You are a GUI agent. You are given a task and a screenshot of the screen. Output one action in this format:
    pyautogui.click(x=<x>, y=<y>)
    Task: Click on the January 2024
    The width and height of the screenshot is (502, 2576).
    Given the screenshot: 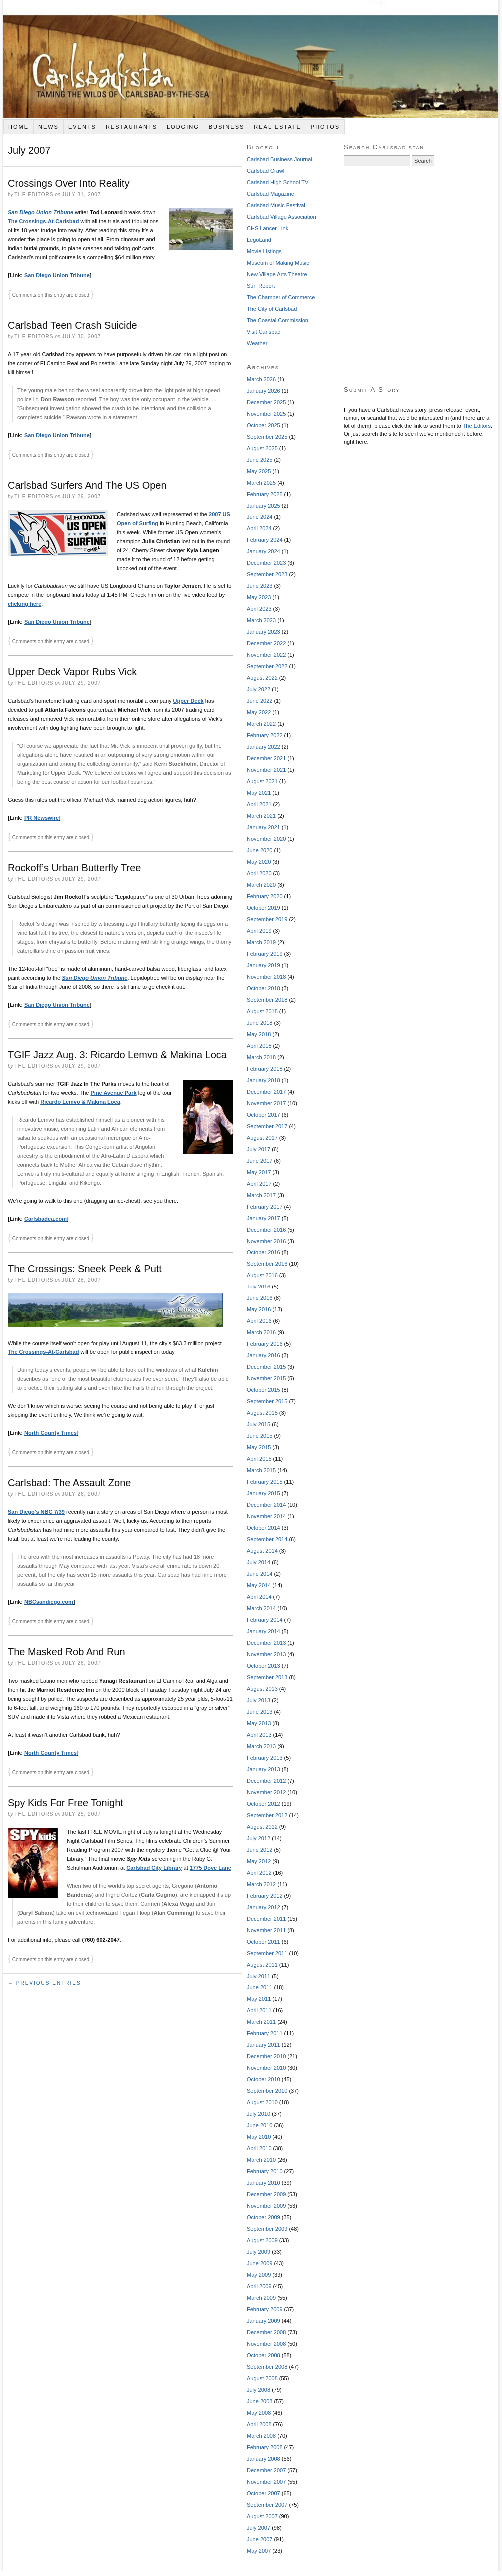 What is the action you would take?
    pyautogui.click(x=263, y=551)
    